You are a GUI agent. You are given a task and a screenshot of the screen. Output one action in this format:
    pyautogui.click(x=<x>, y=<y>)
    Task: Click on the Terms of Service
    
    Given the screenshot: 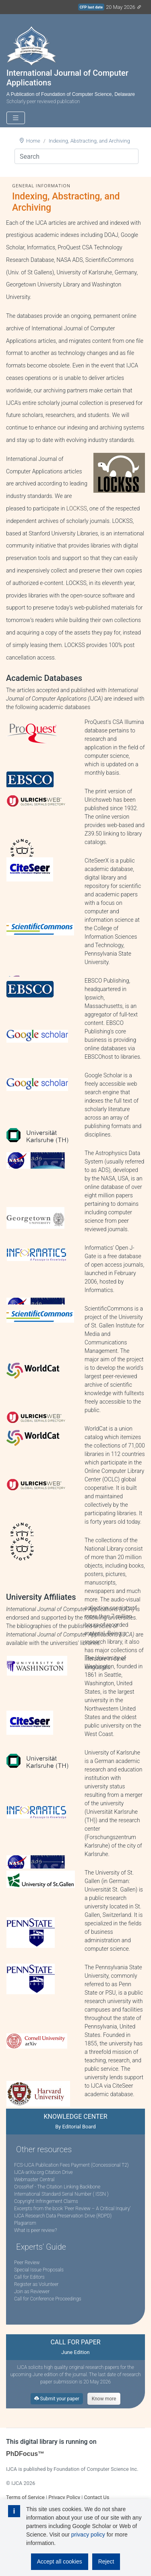 What is the action you would take?
    pyautogui.click(x=25, y=2497)
    